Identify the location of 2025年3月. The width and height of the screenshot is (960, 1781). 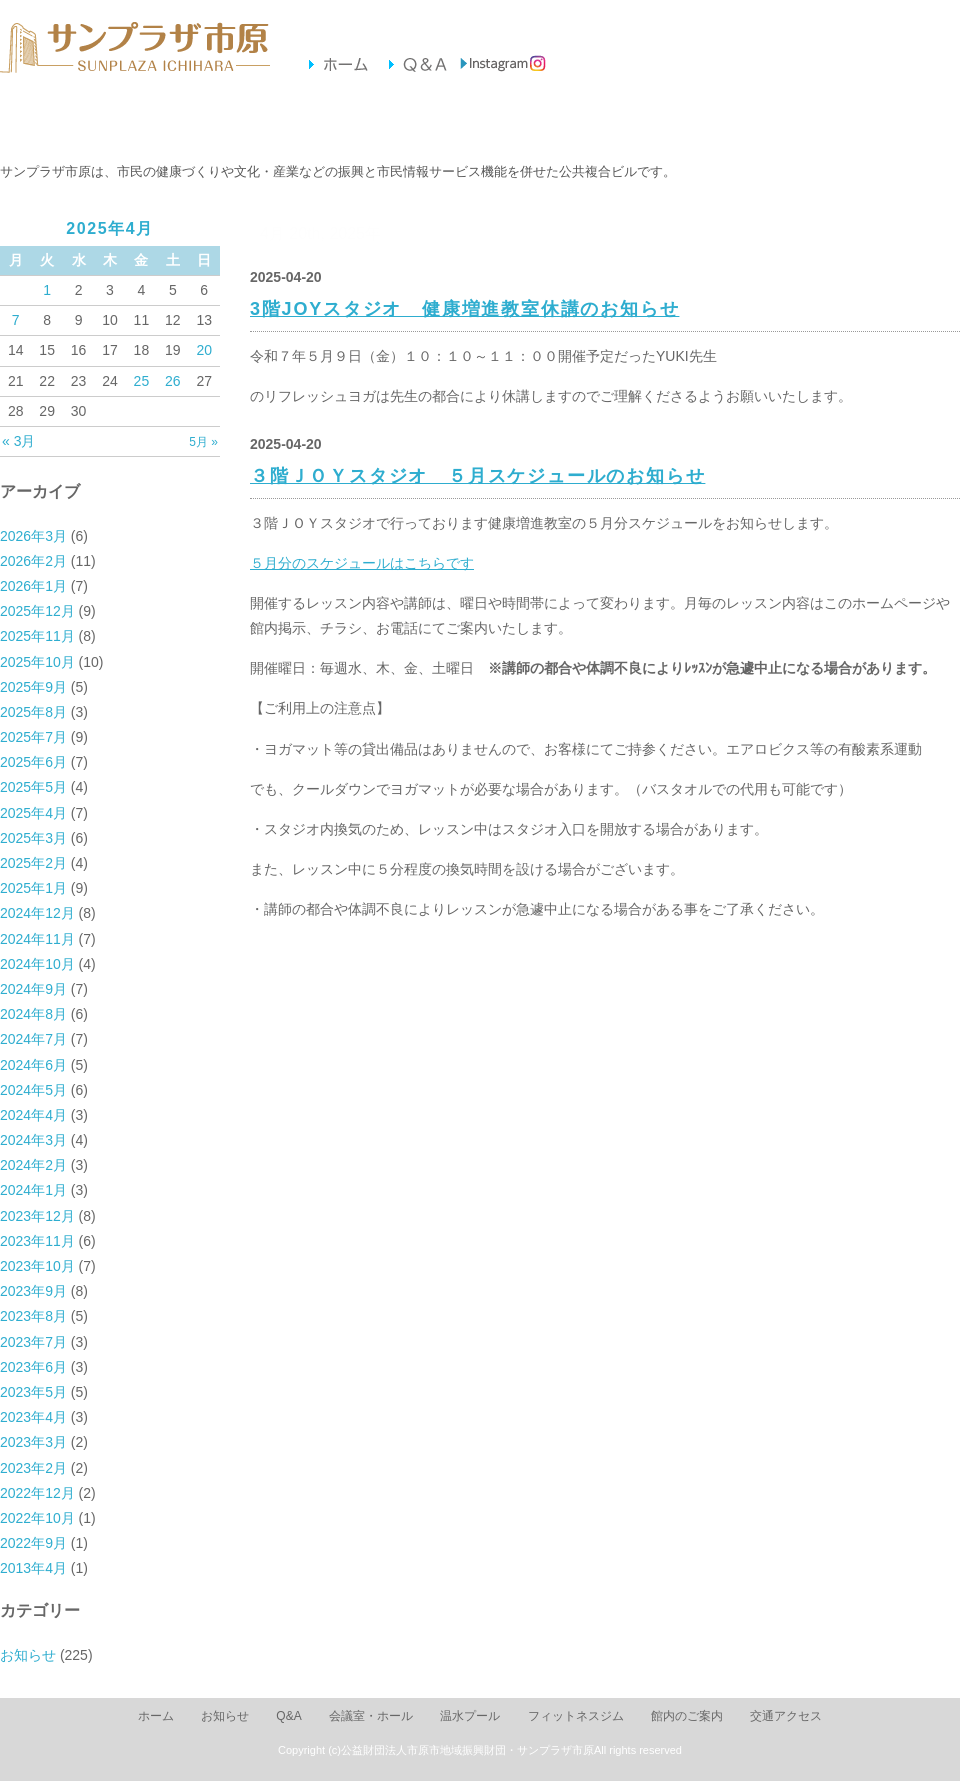
(33, 838).